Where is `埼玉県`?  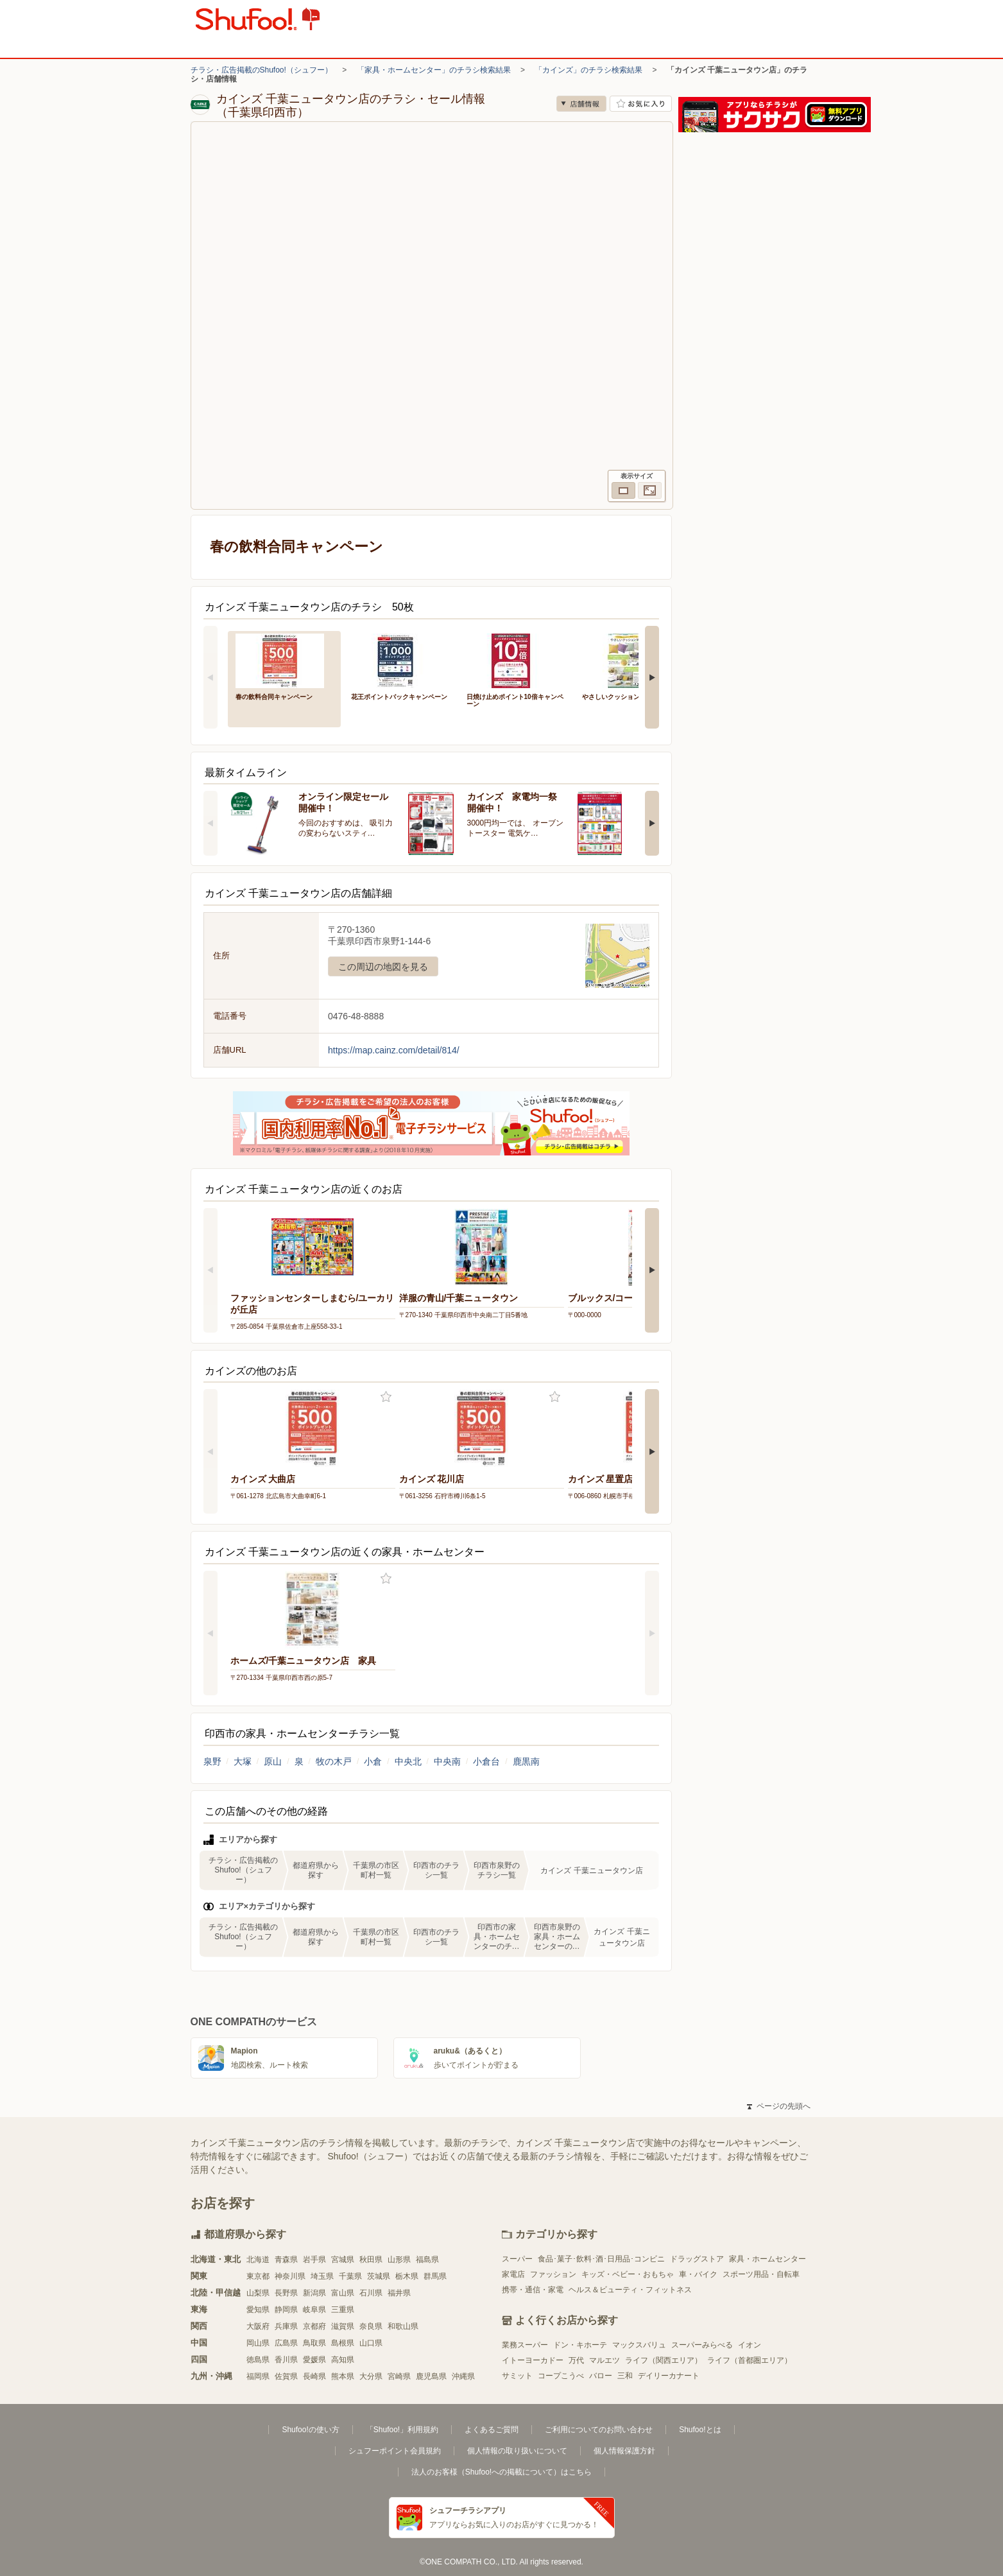 埼玉県 is located at coordinates (322, 2276).